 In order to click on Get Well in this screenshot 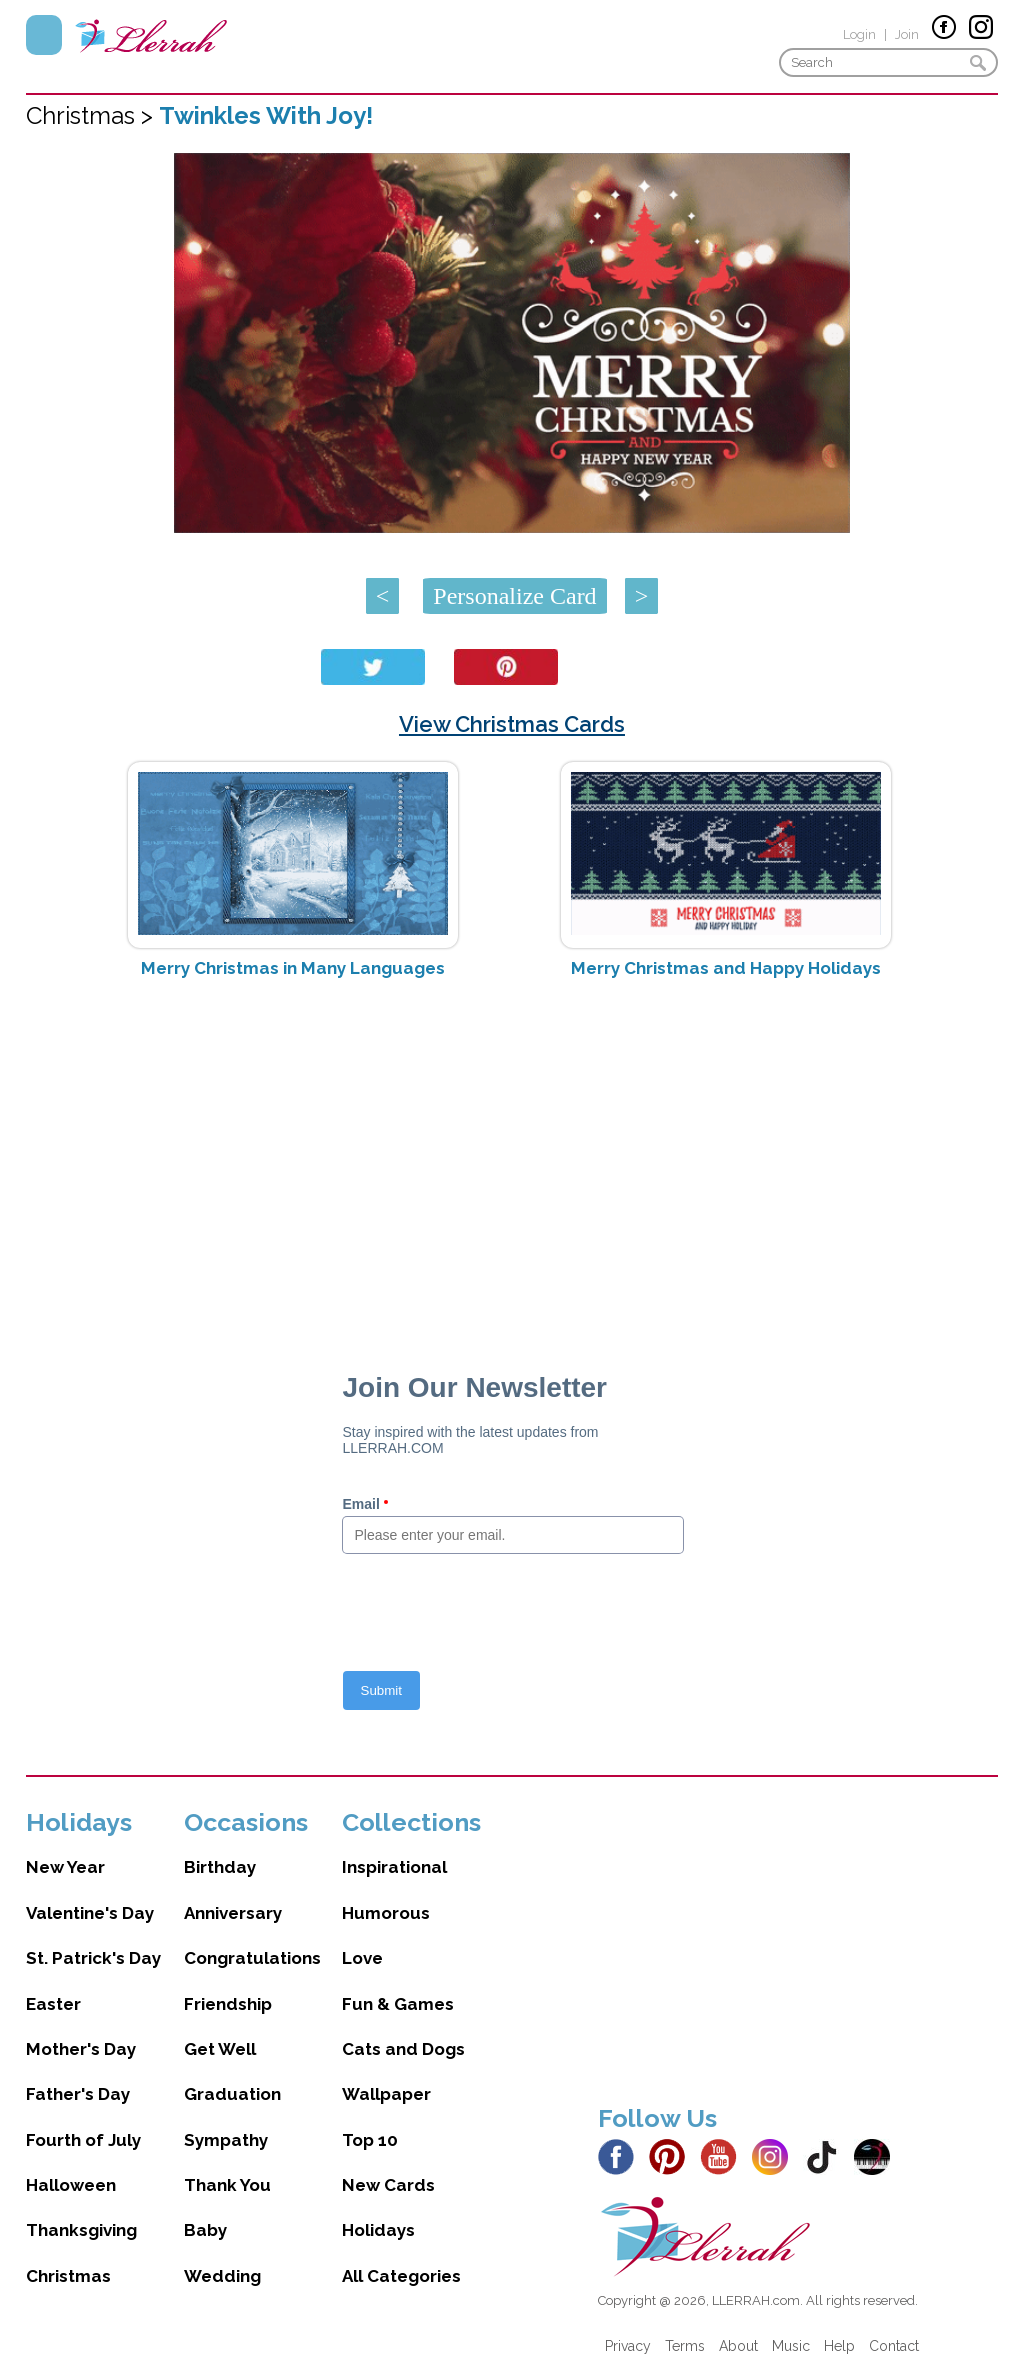, I will do `click(220, 2049)`.